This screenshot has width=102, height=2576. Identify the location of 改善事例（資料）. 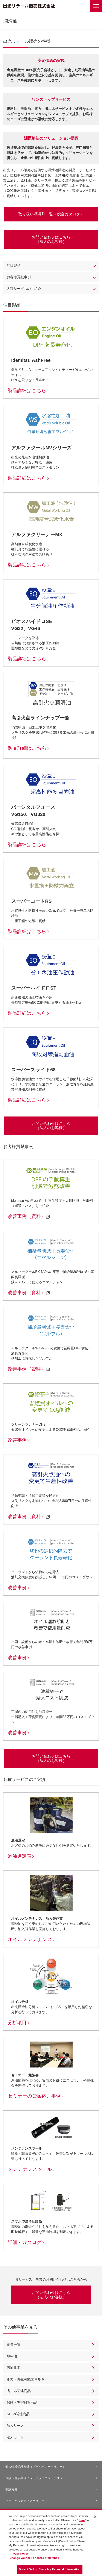
(27, 1216).